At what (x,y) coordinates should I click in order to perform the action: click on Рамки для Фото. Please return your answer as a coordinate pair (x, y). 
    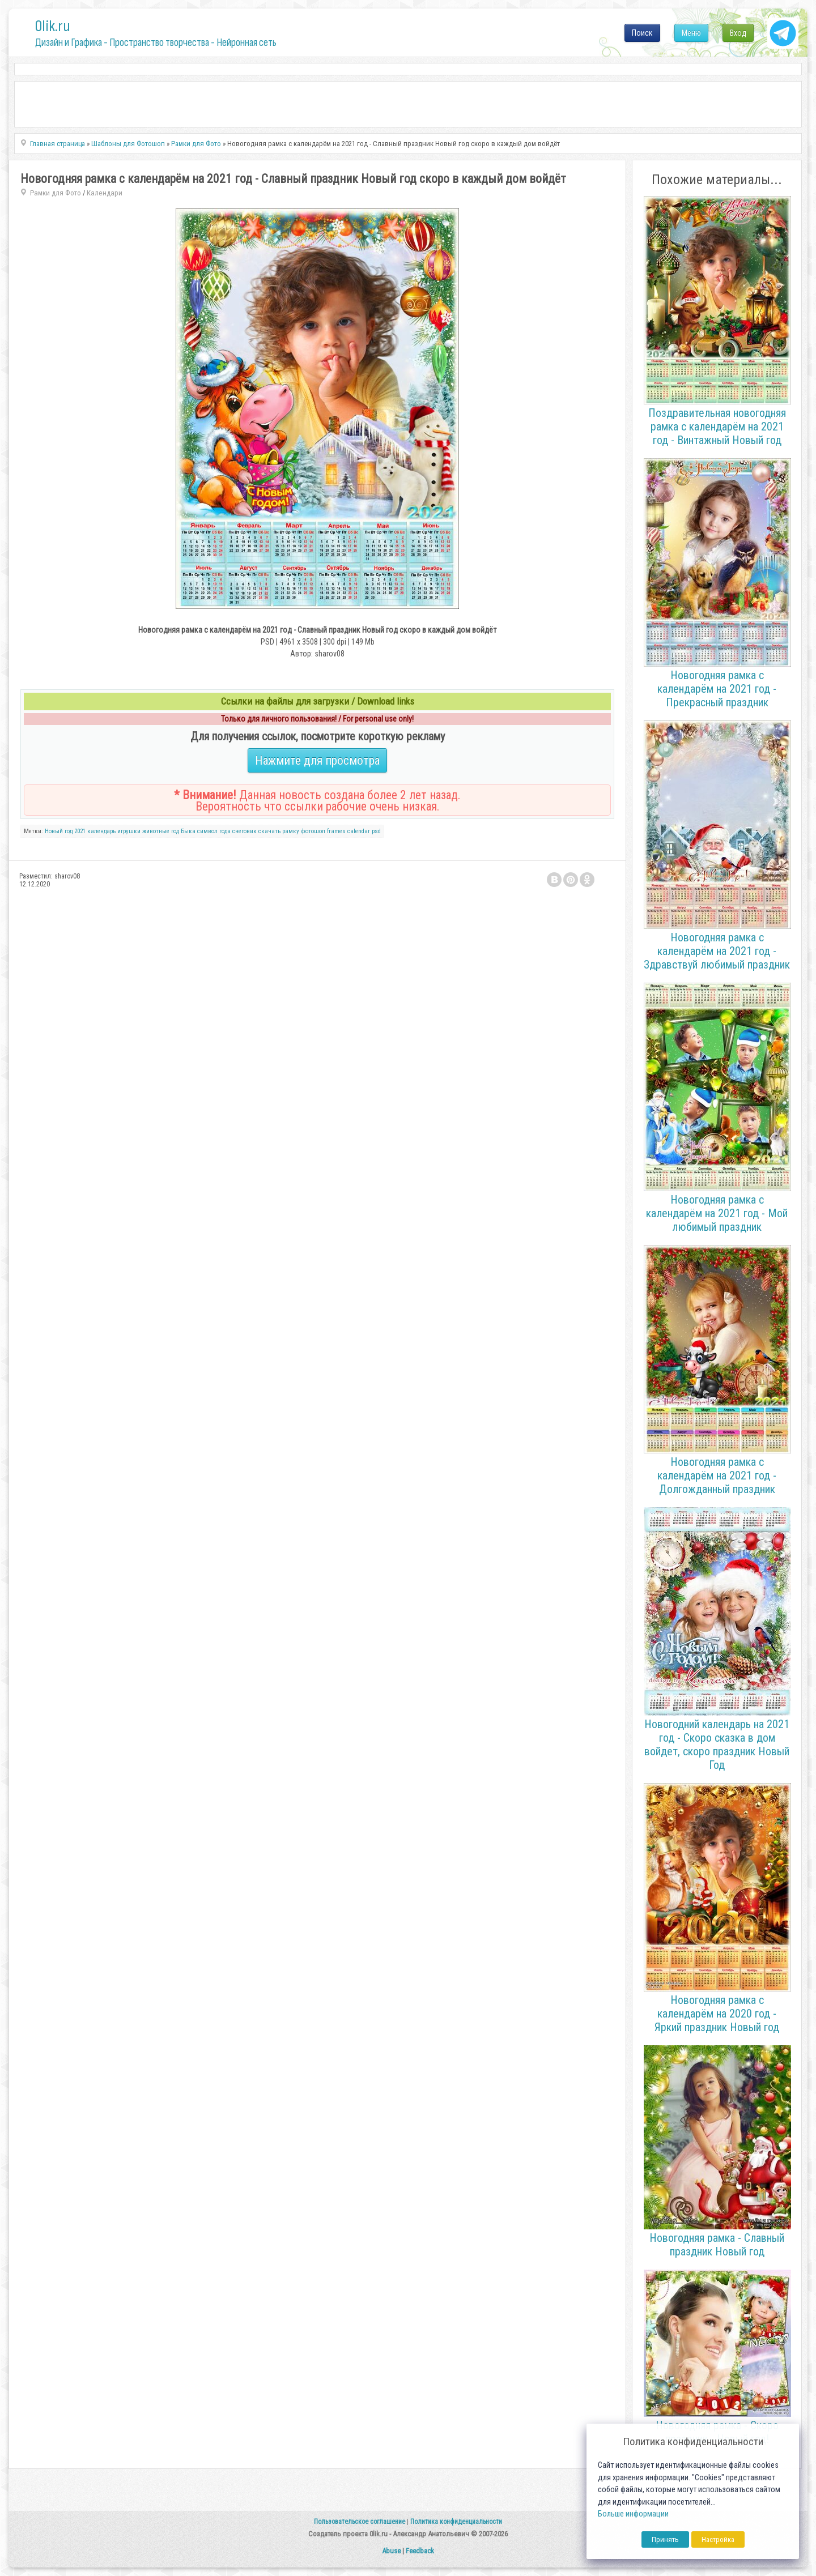
    Looking at the image, I should click on (55, 193).